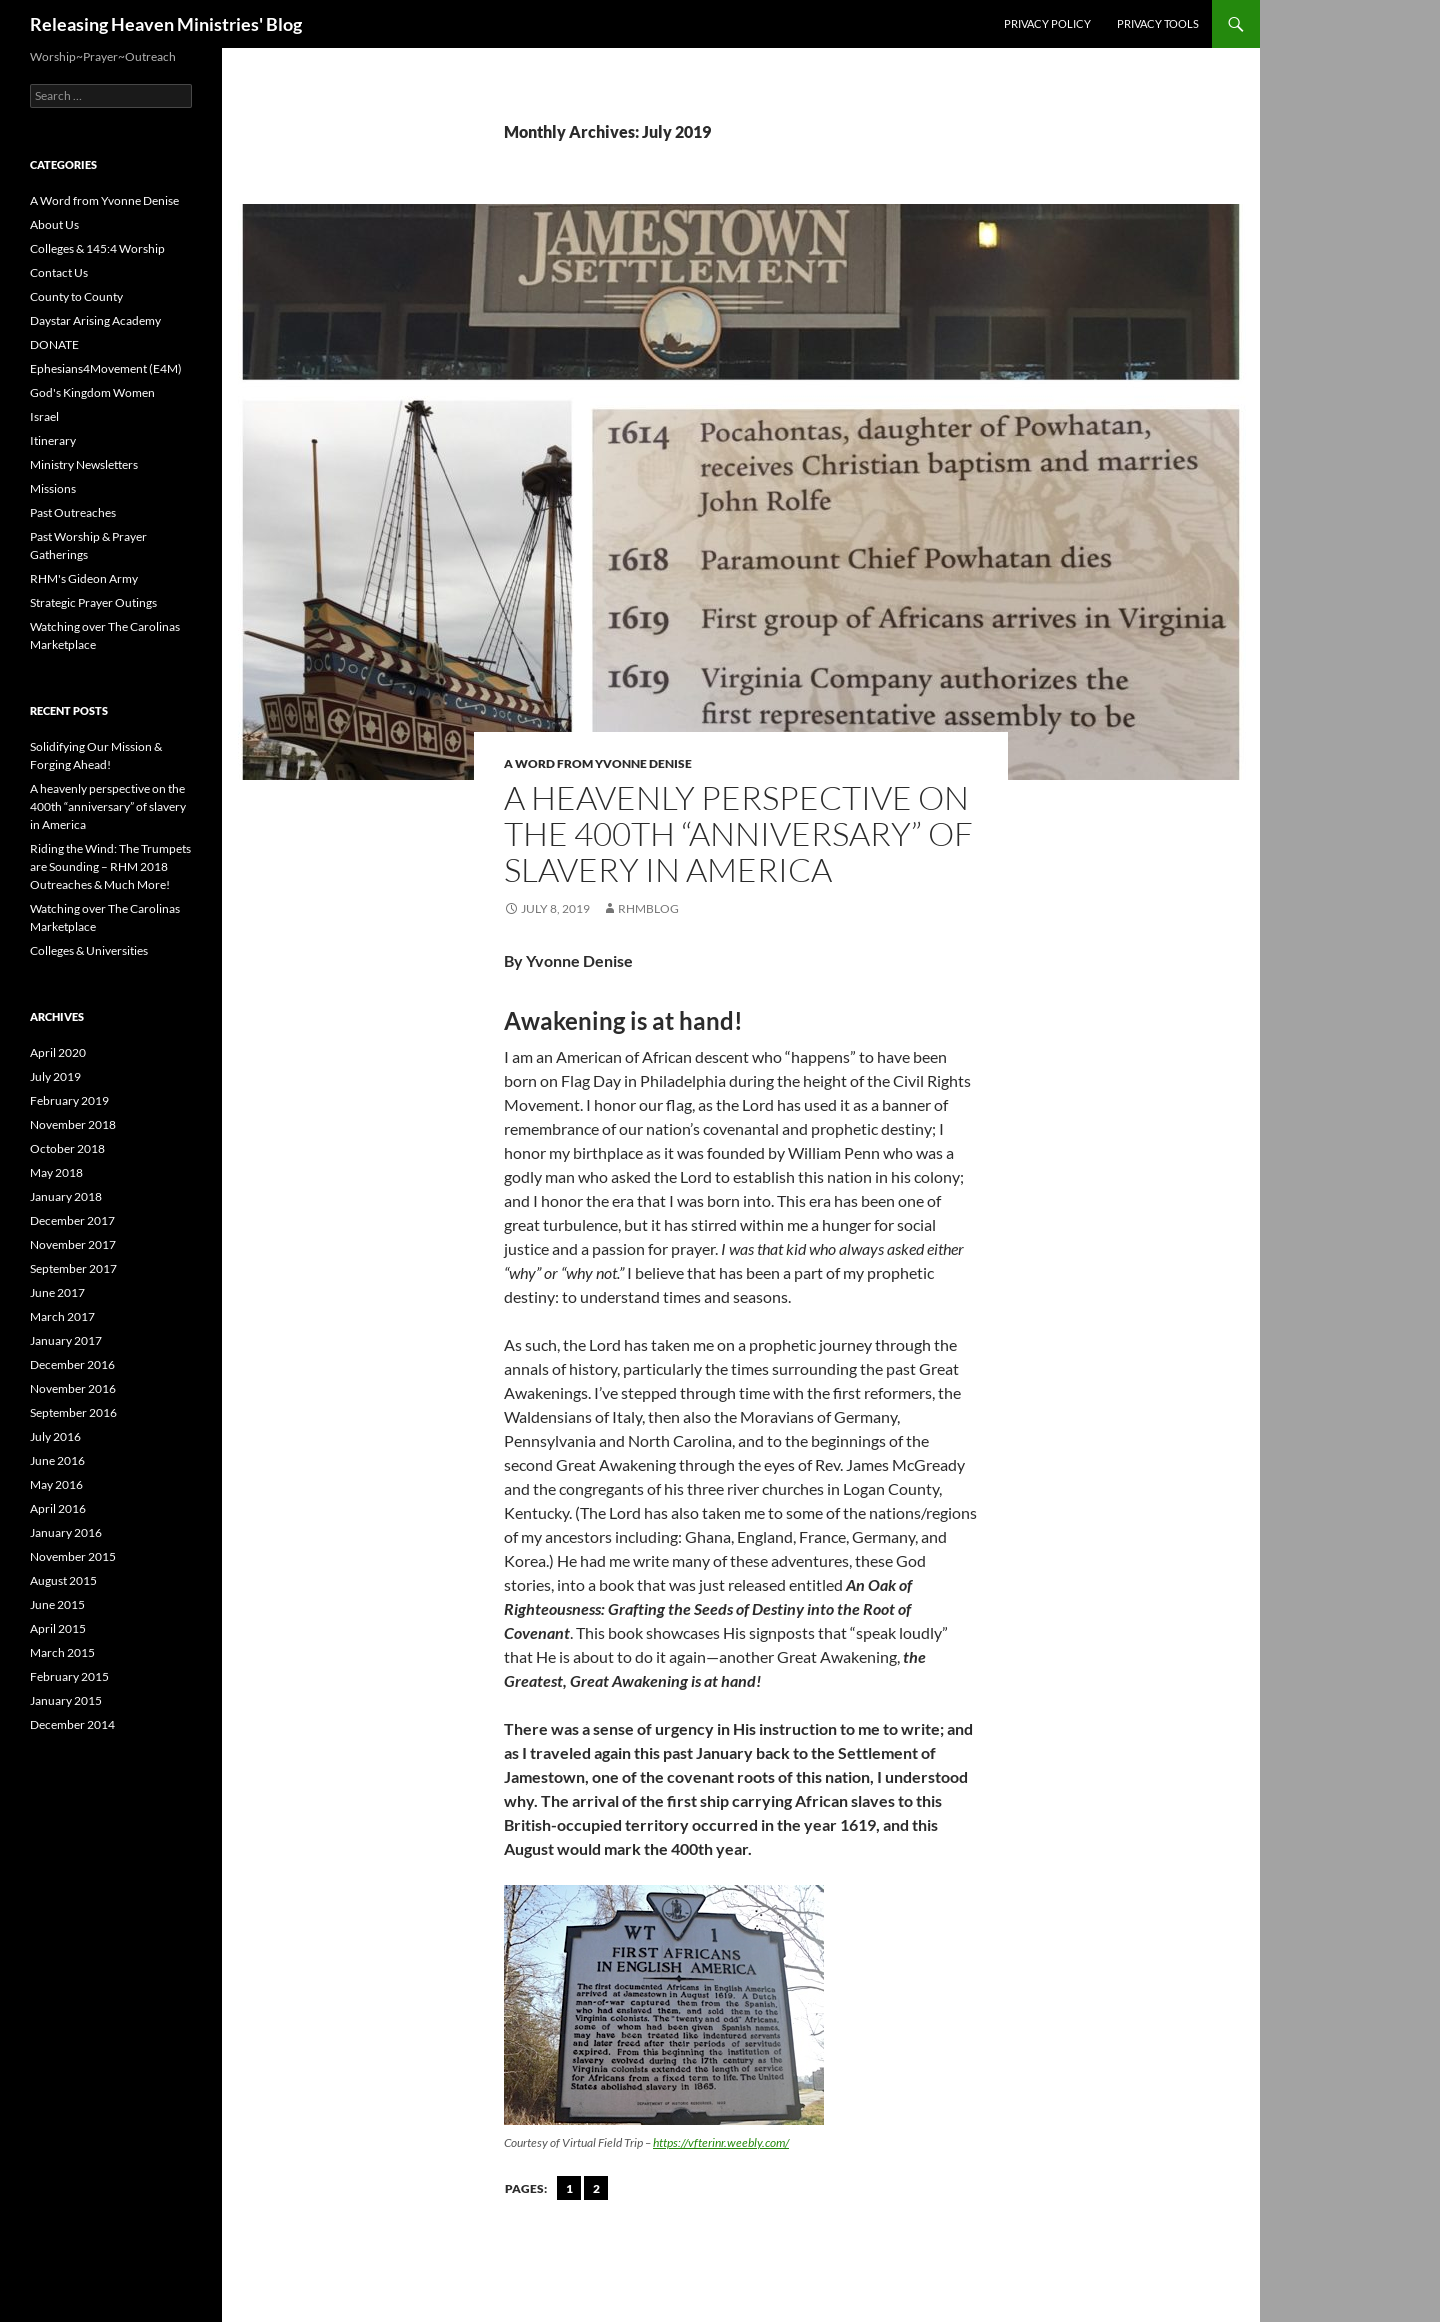 This screenshot has height=2322, width=1440. I want to click on Contact Us, so click(59, 272).